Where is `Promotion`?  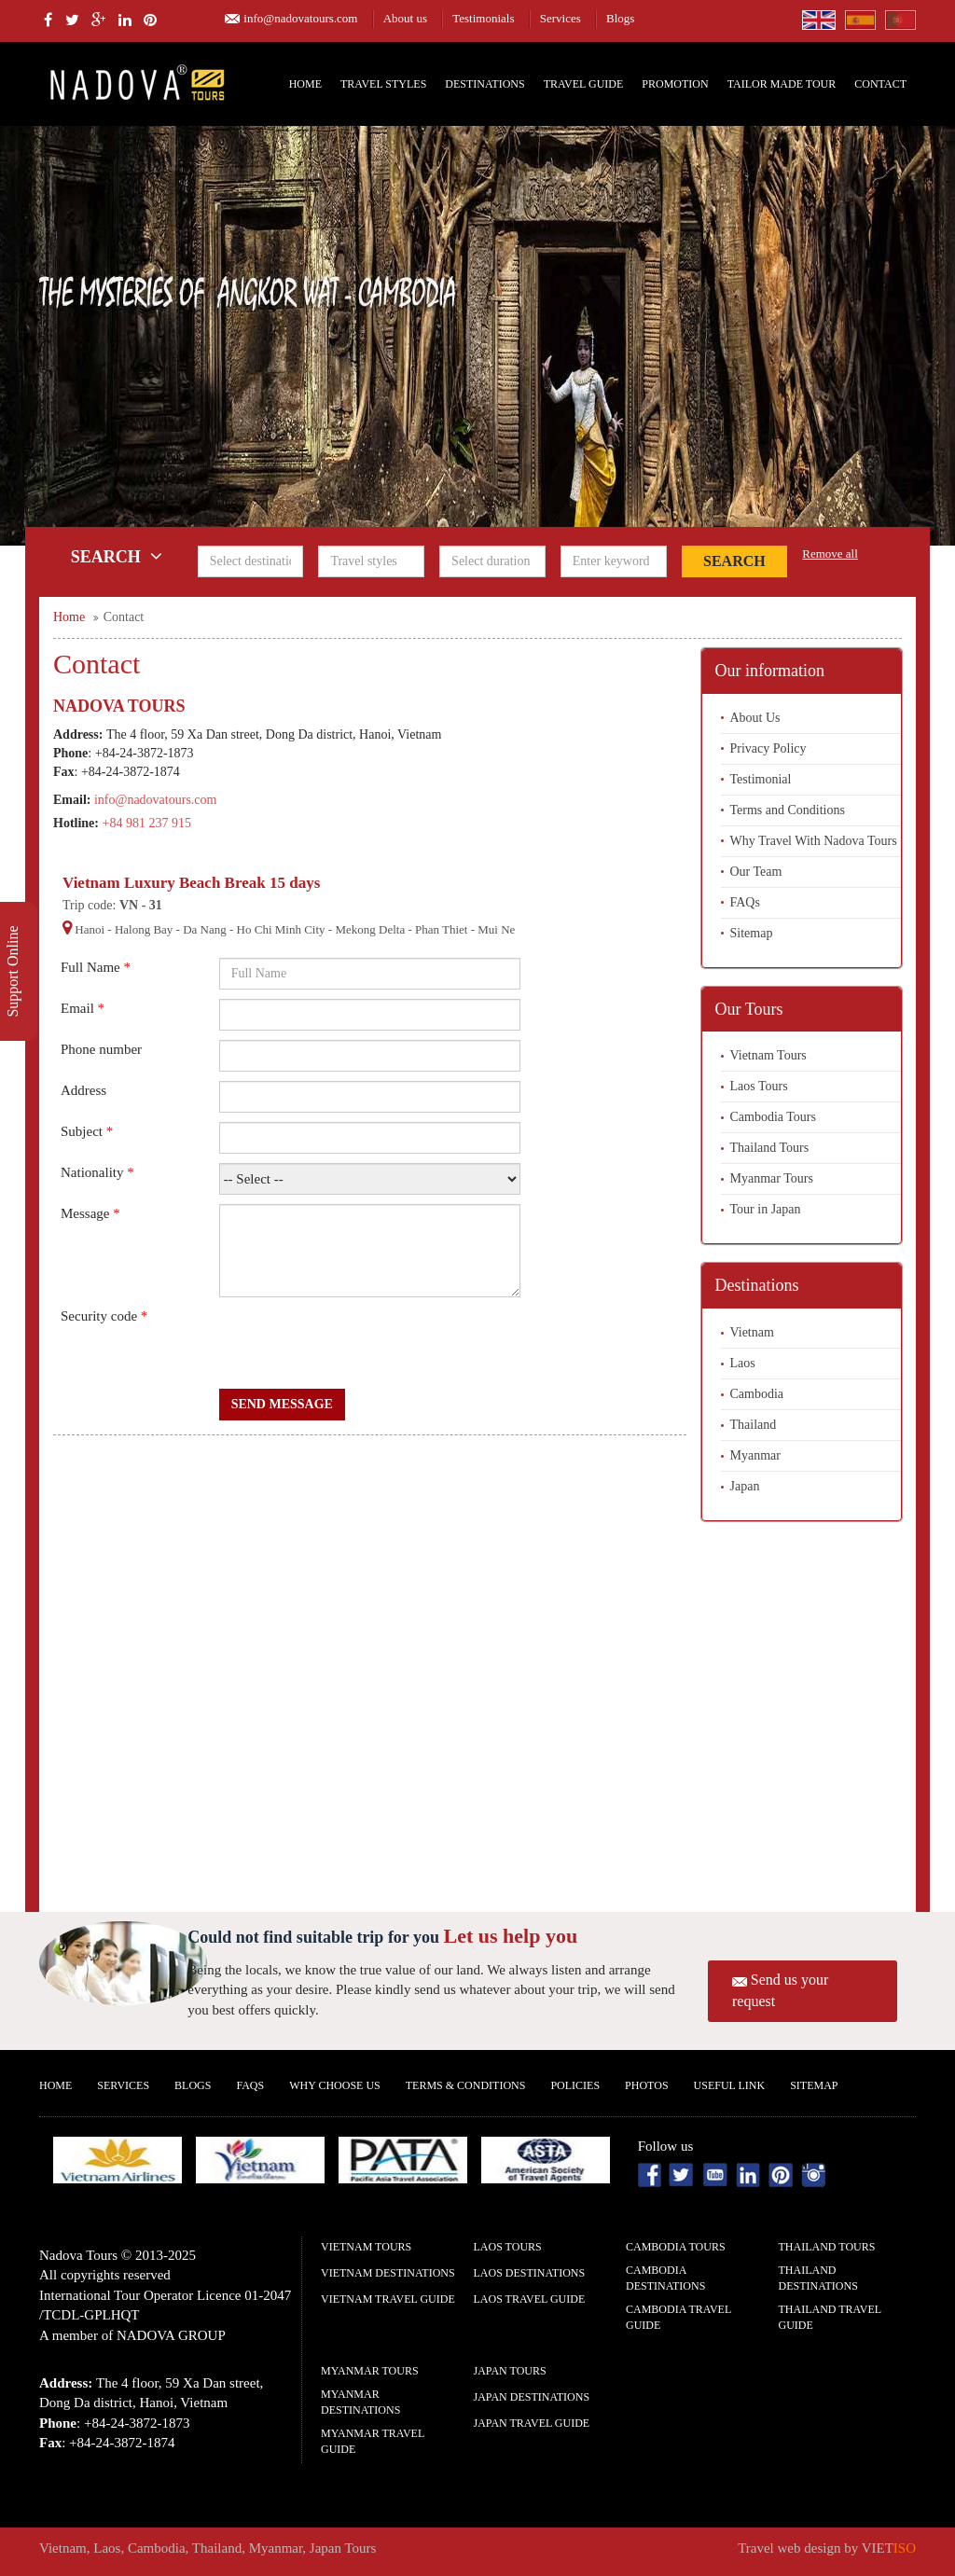
Promotion is located at coordinates (675, 83).